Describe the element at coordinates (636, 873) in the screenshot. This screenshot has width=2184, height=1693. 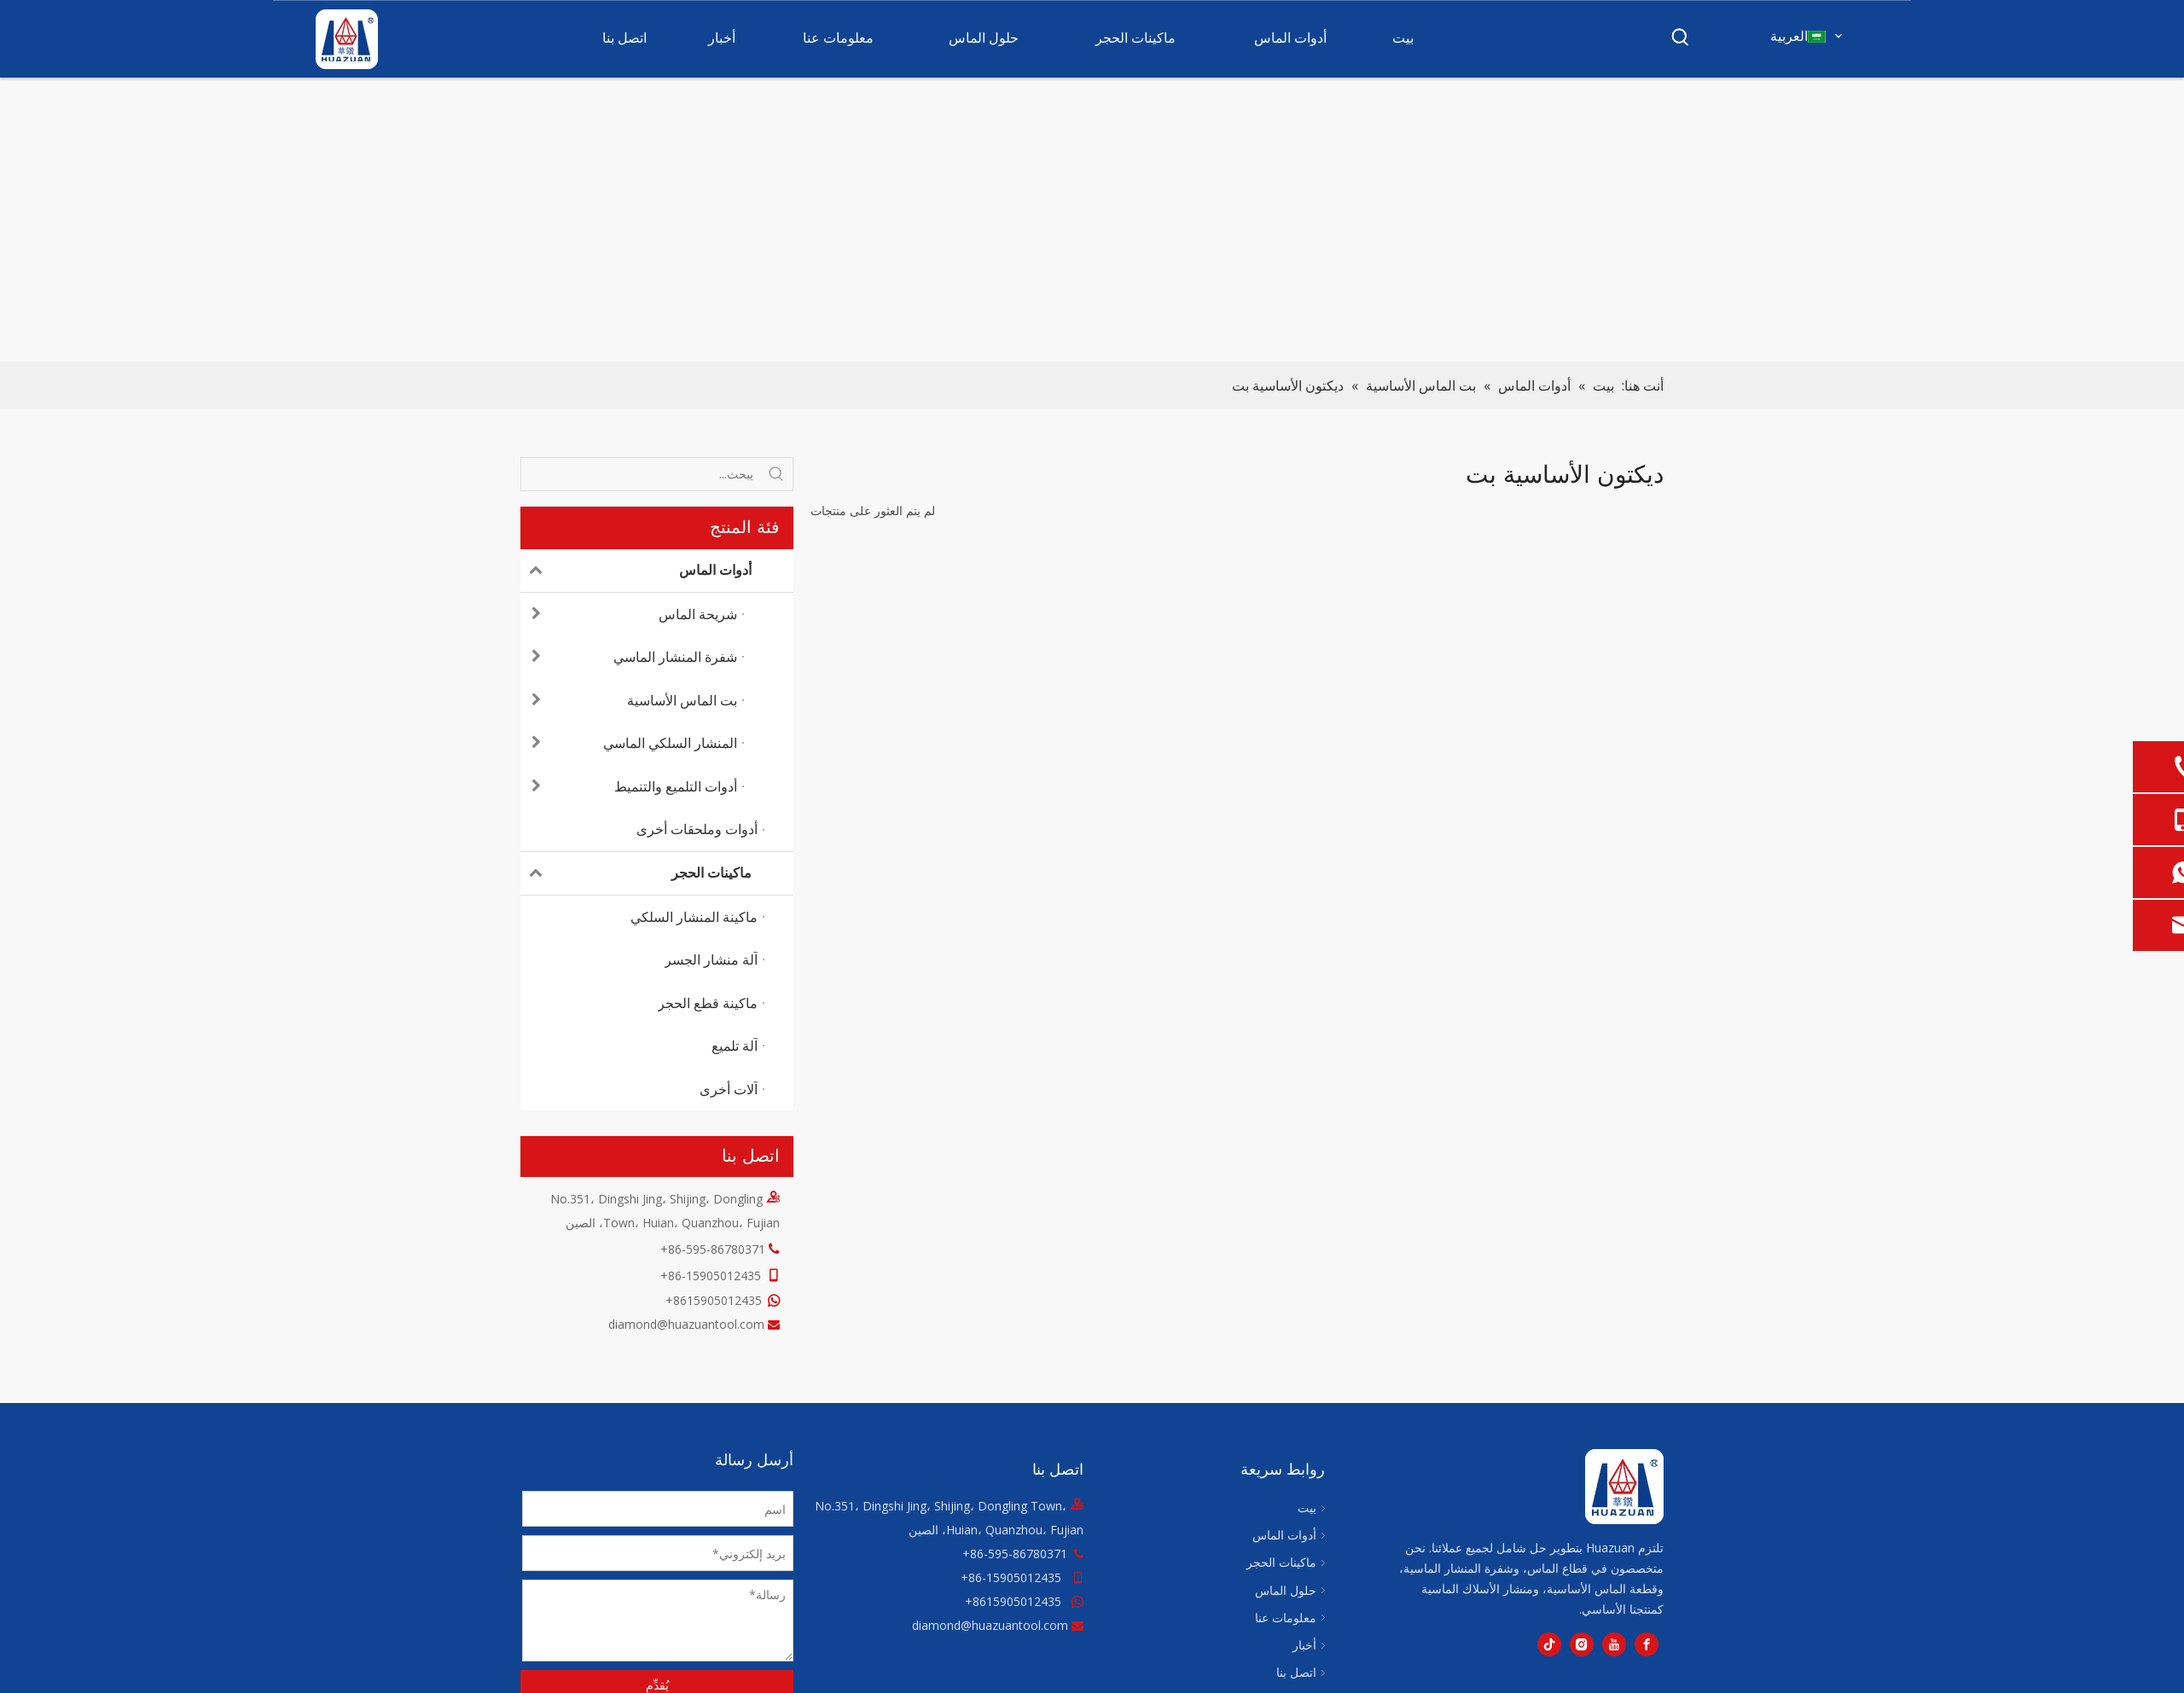
I see `ماكينات الحجر` at that location.